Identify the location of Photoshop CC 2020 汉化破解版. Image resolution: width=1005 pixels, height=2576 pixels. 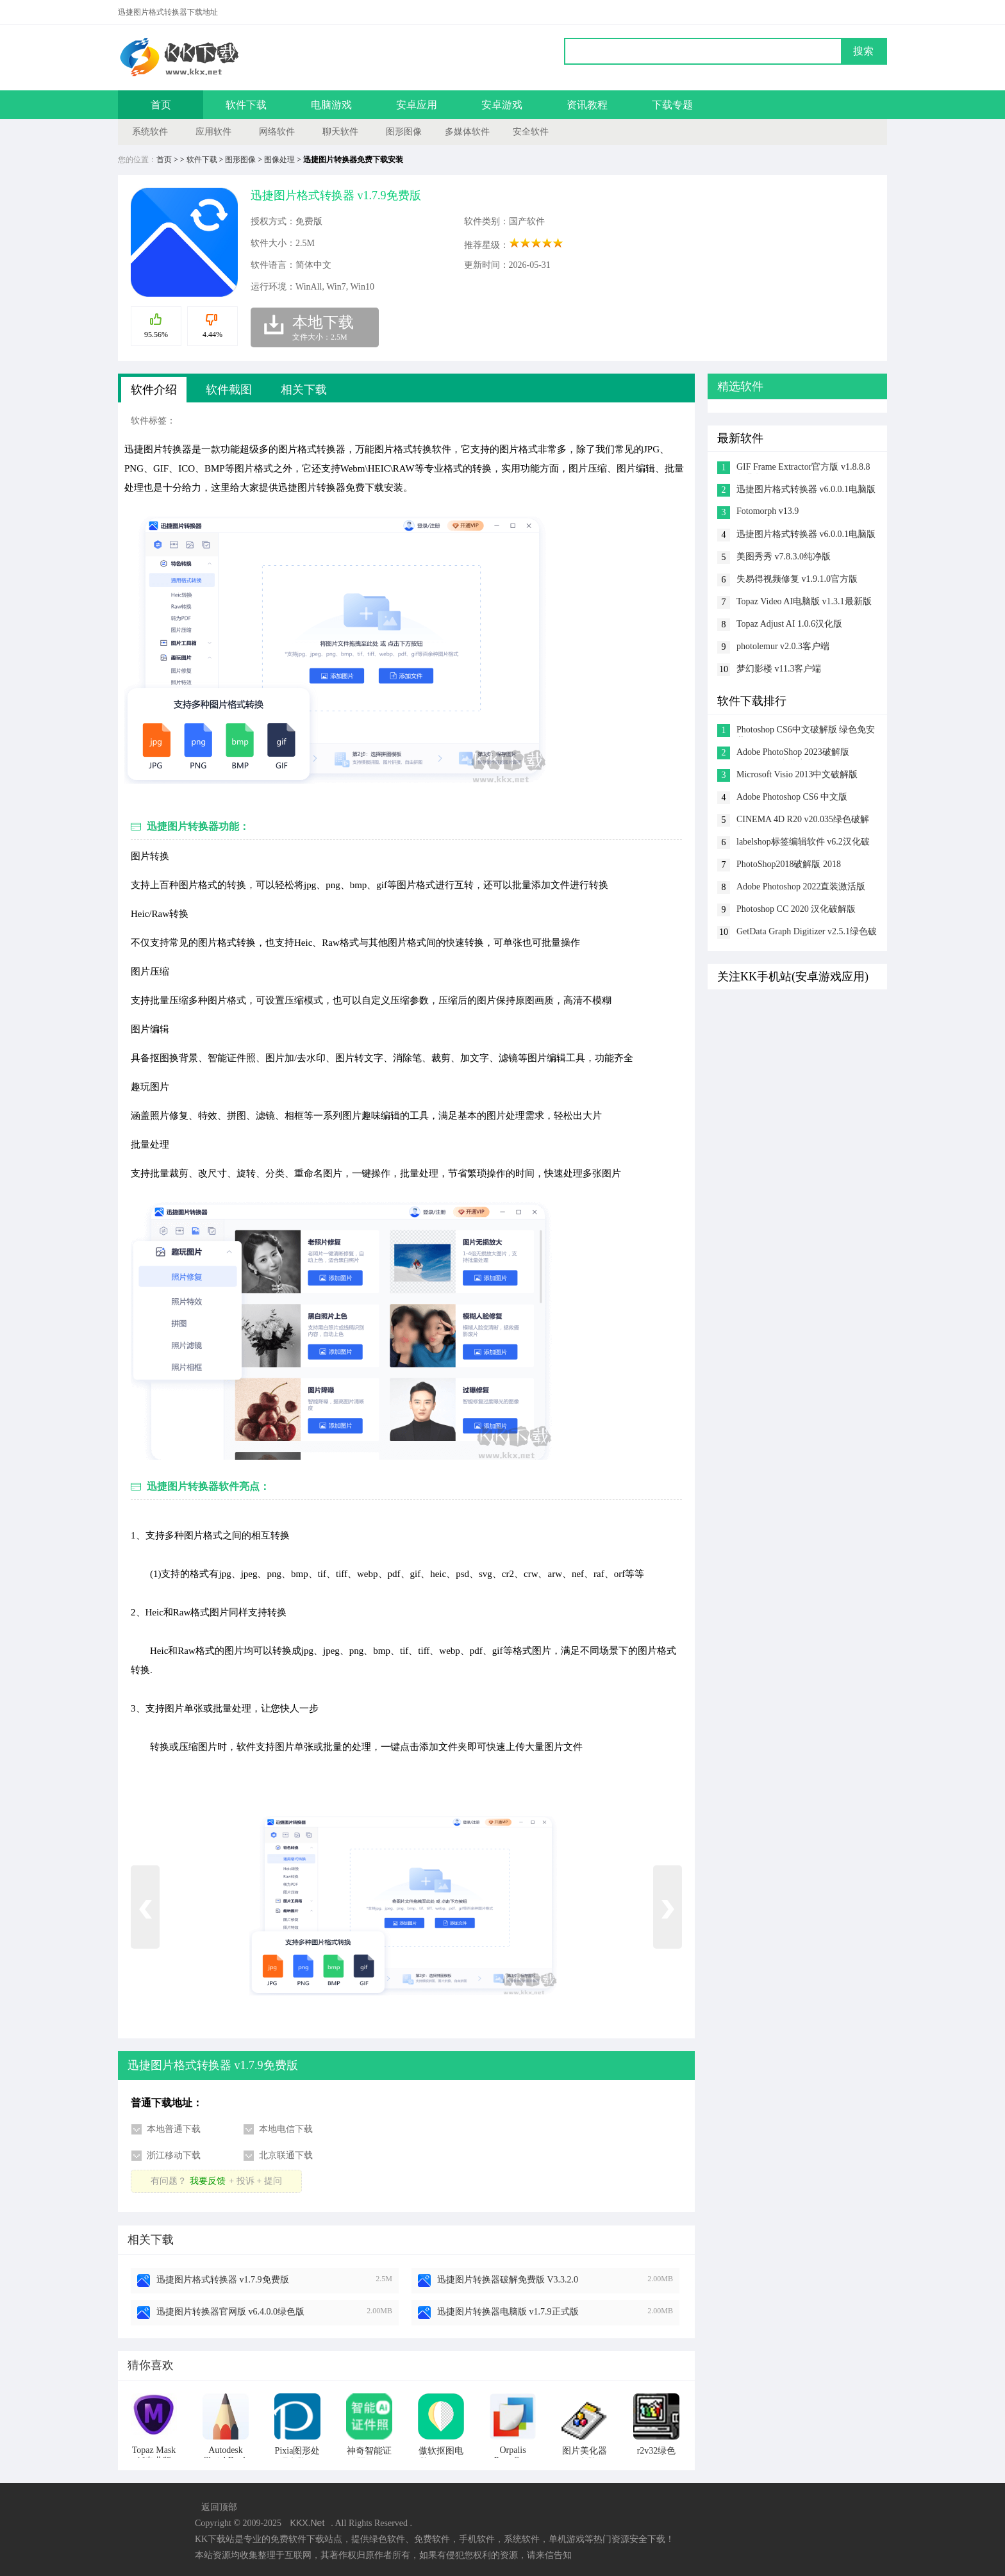
(796, 909).